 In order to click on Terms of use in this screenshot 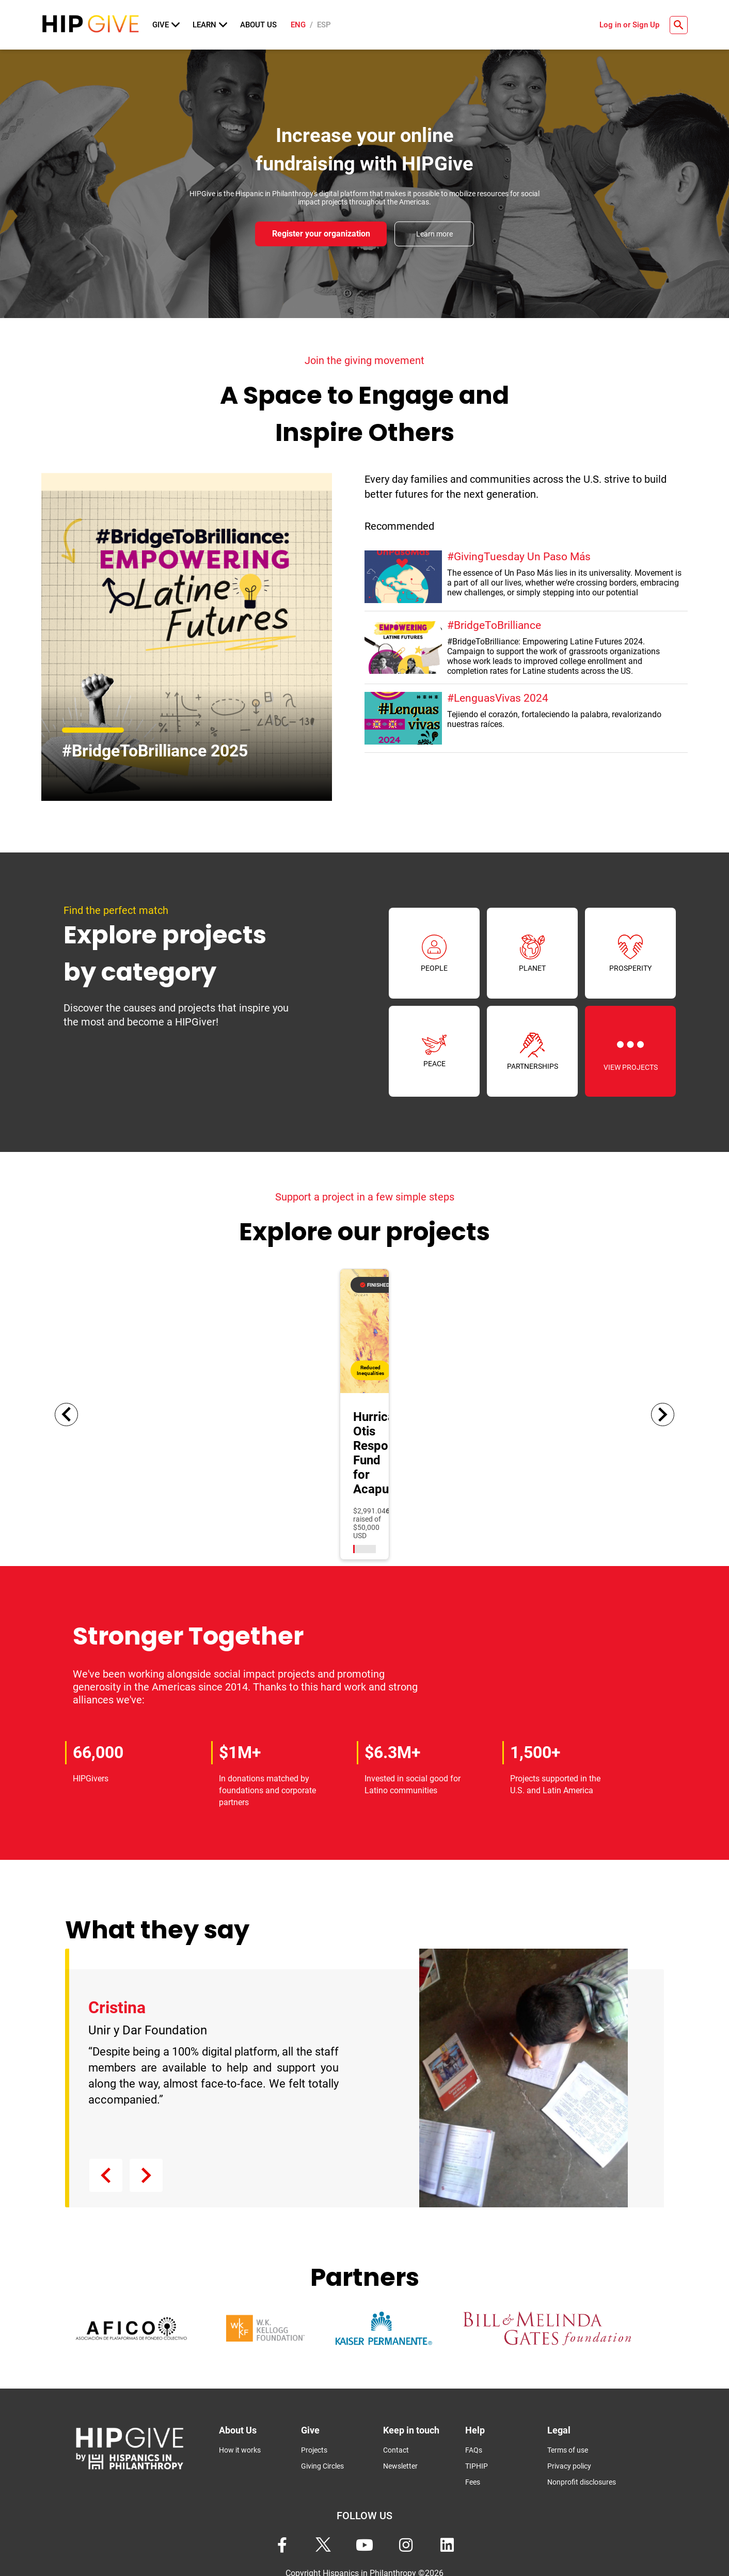, I will do `click(567, 2449)`.